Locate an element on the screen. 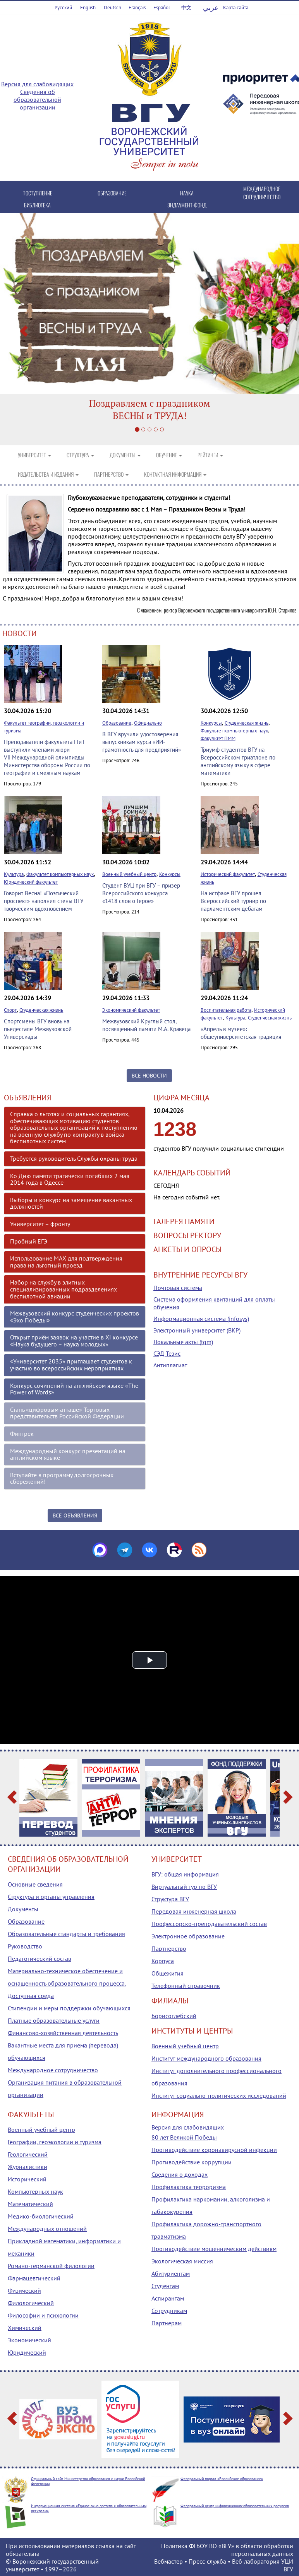 Image resolution: width=299 pixels, height=2576 pixels. Абитуриентам is located at coordinates (170, 2273).